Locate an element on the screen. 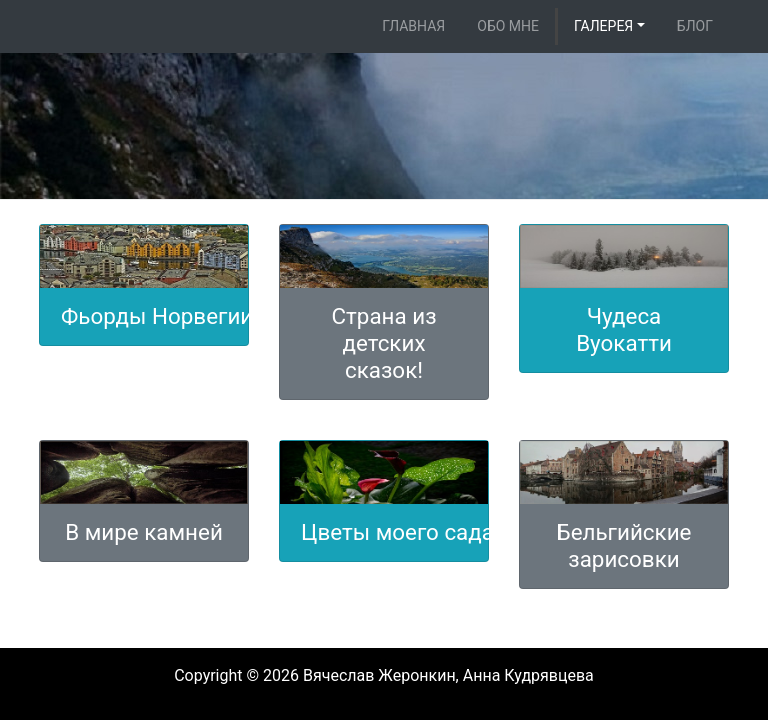 This screenshot has width=768, height=720. Страна из детских сказок! is located at coordinates (383, 343).